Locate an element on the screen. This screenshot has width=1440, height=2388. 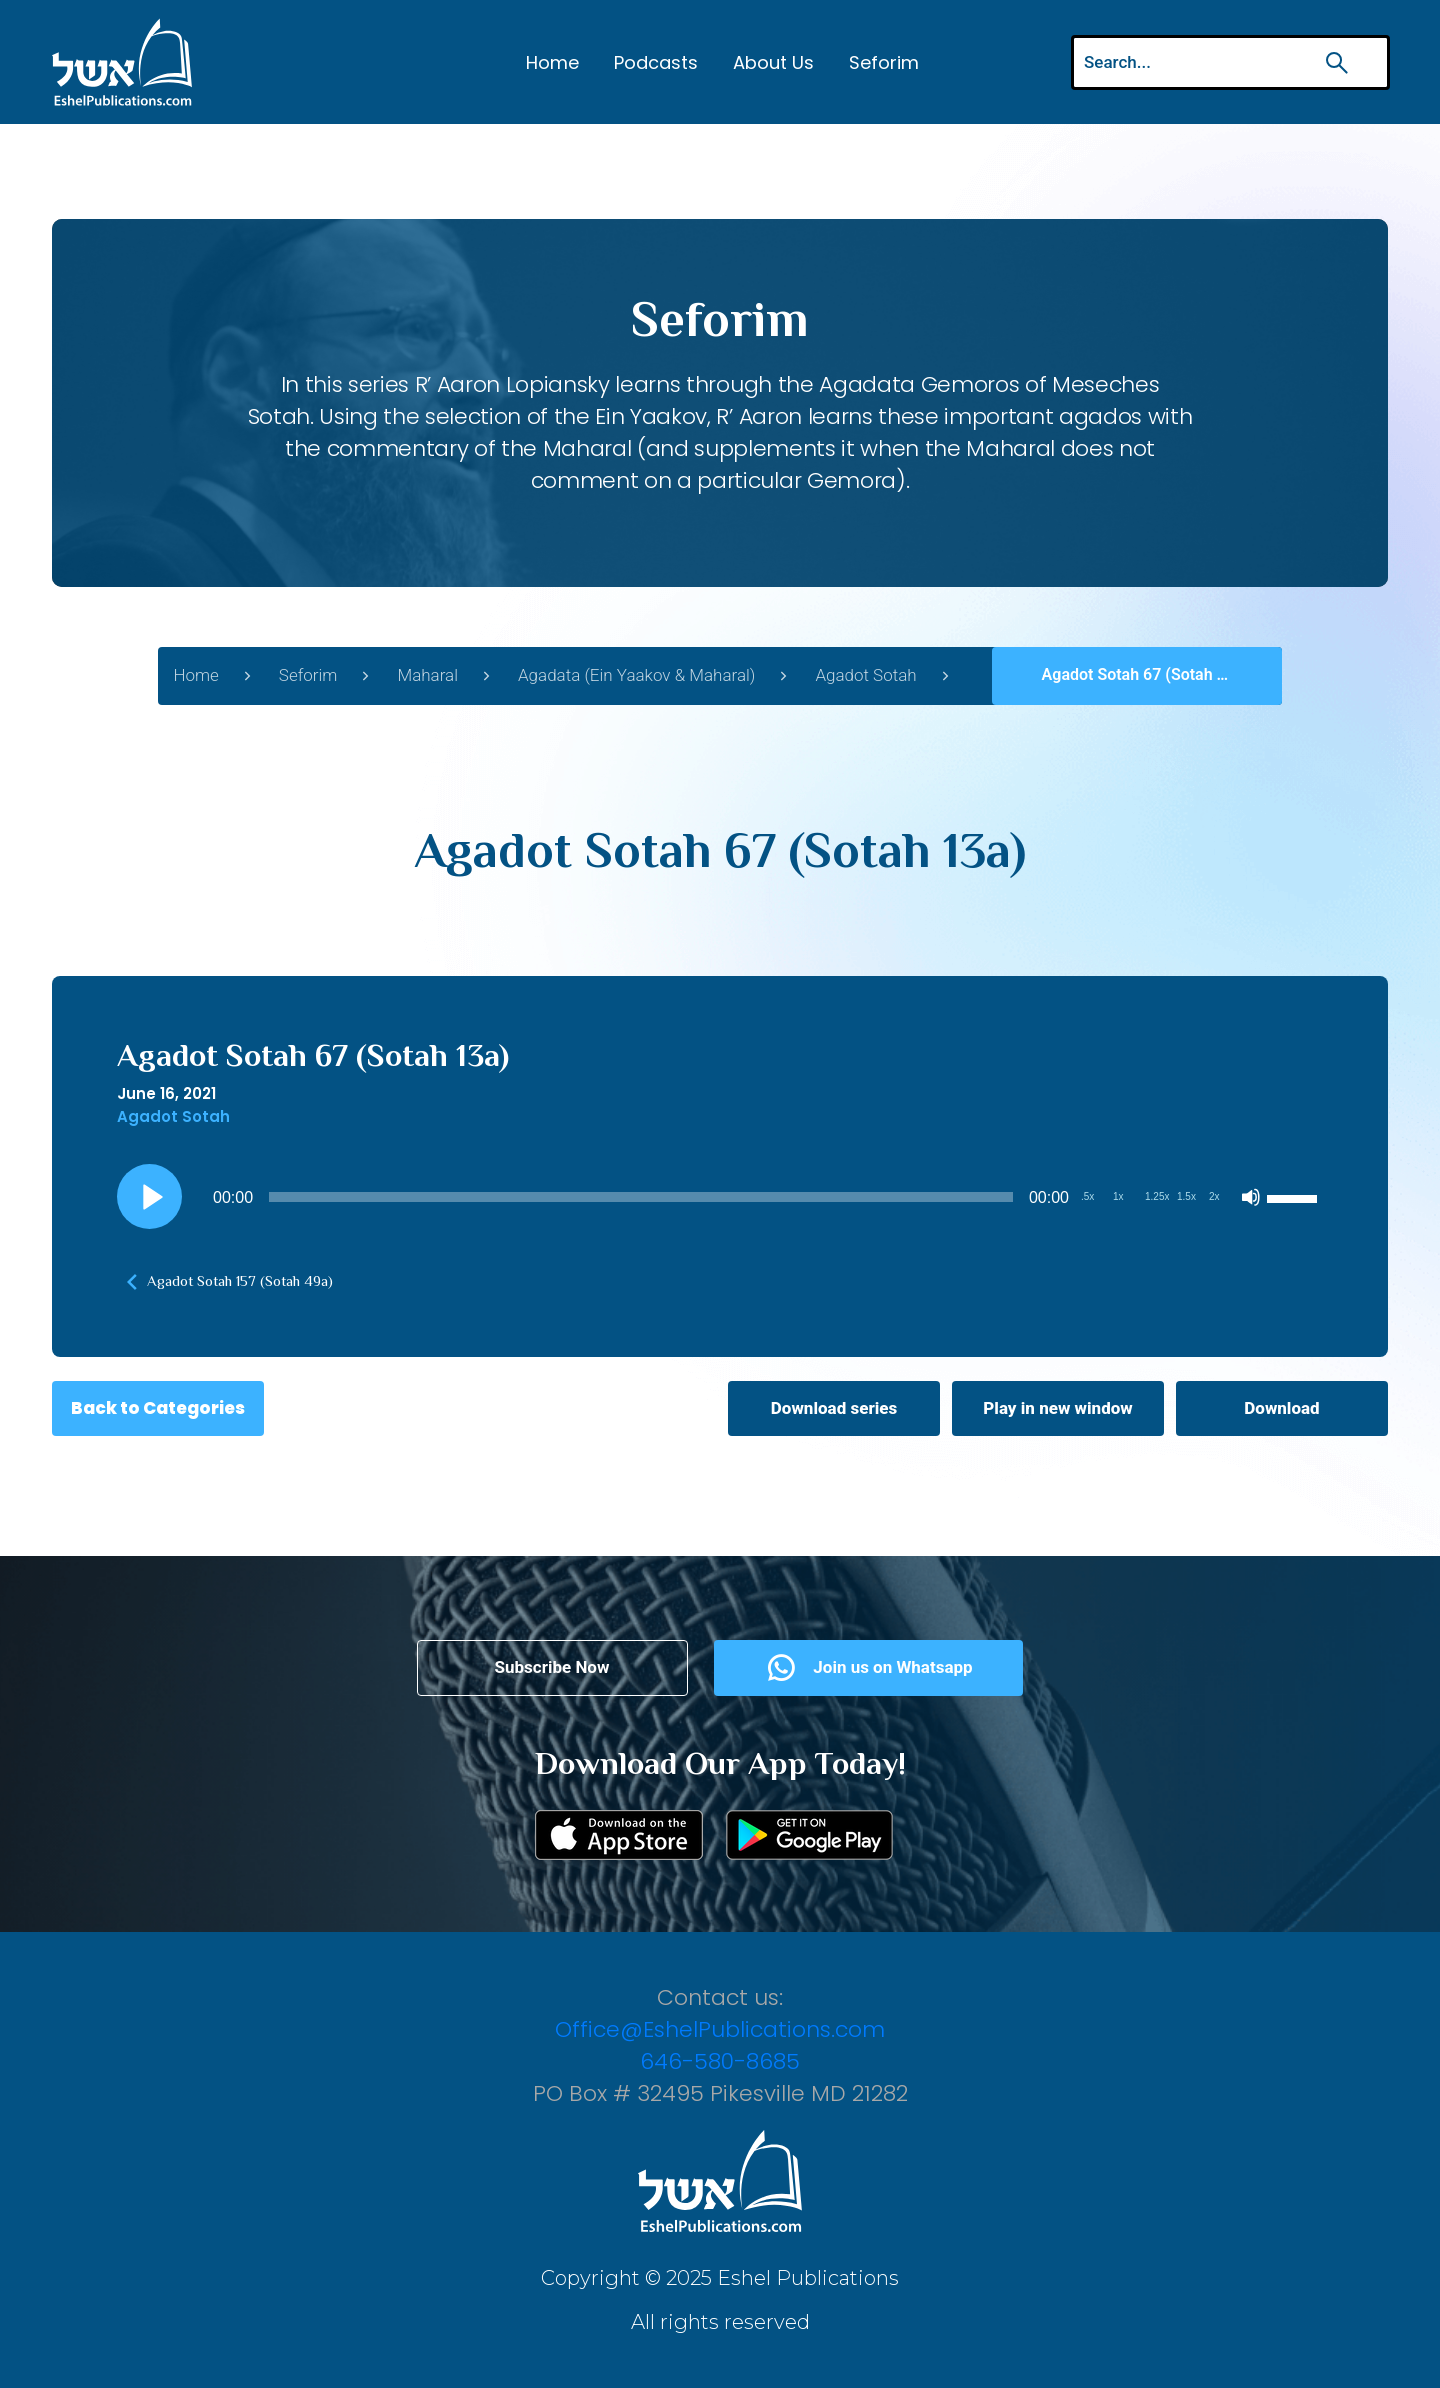
Download is located at coordinates (1281, 1408).